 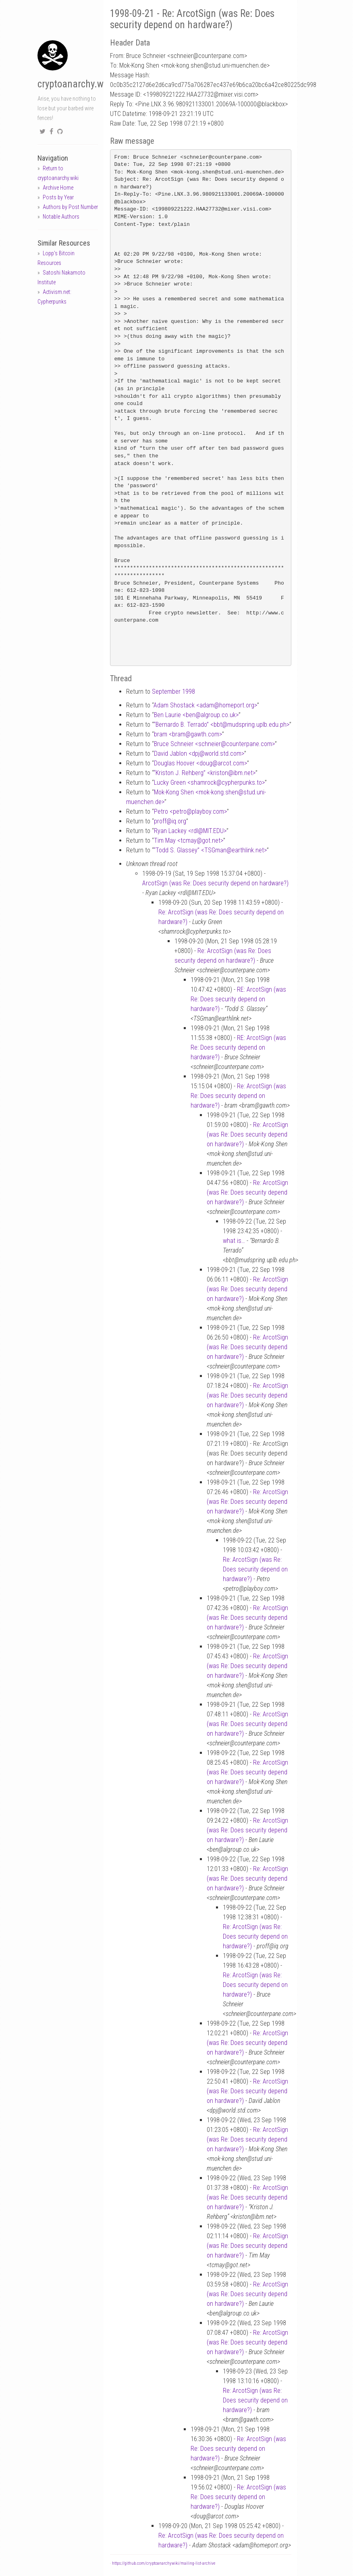 What do you see at coordinates (238, 1095) in the screenshot?
I see `Re: ArcotSign (was Re: Does security depend on hardware?)` at bounding box center [238, 1095].